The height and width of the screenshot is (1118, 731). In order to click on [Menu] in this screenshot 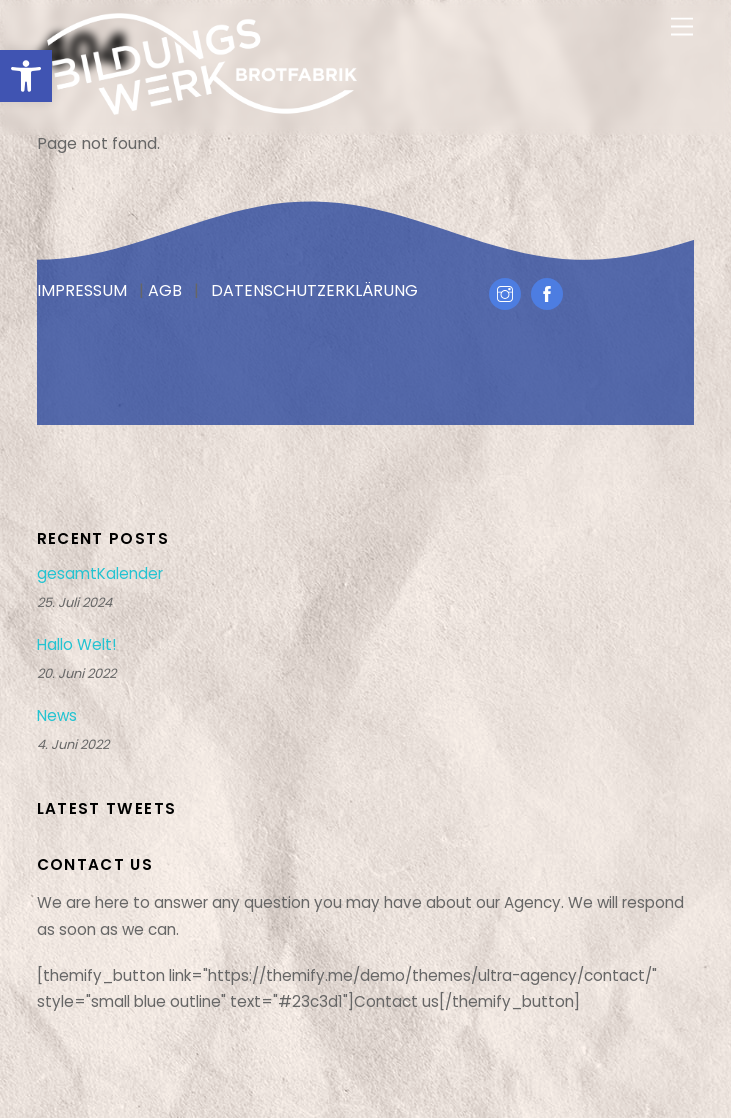, I will do `click(682, 27)`.